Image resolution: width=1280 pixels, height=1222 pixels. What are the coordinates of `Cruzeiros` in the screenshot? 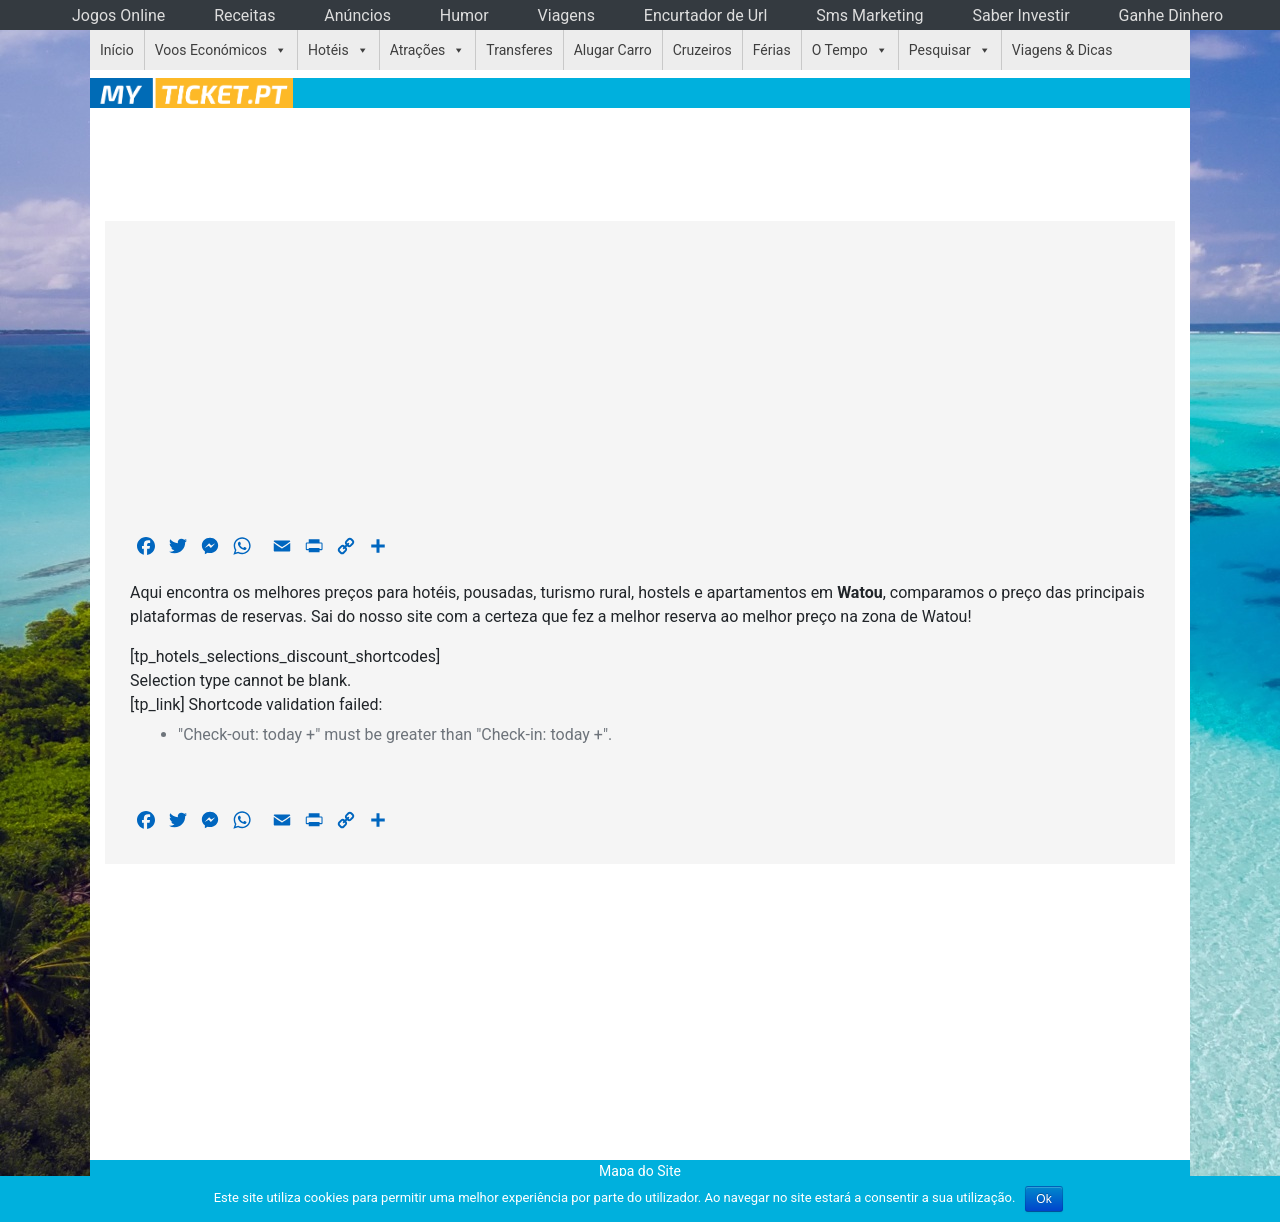 It's located at (702, 50).